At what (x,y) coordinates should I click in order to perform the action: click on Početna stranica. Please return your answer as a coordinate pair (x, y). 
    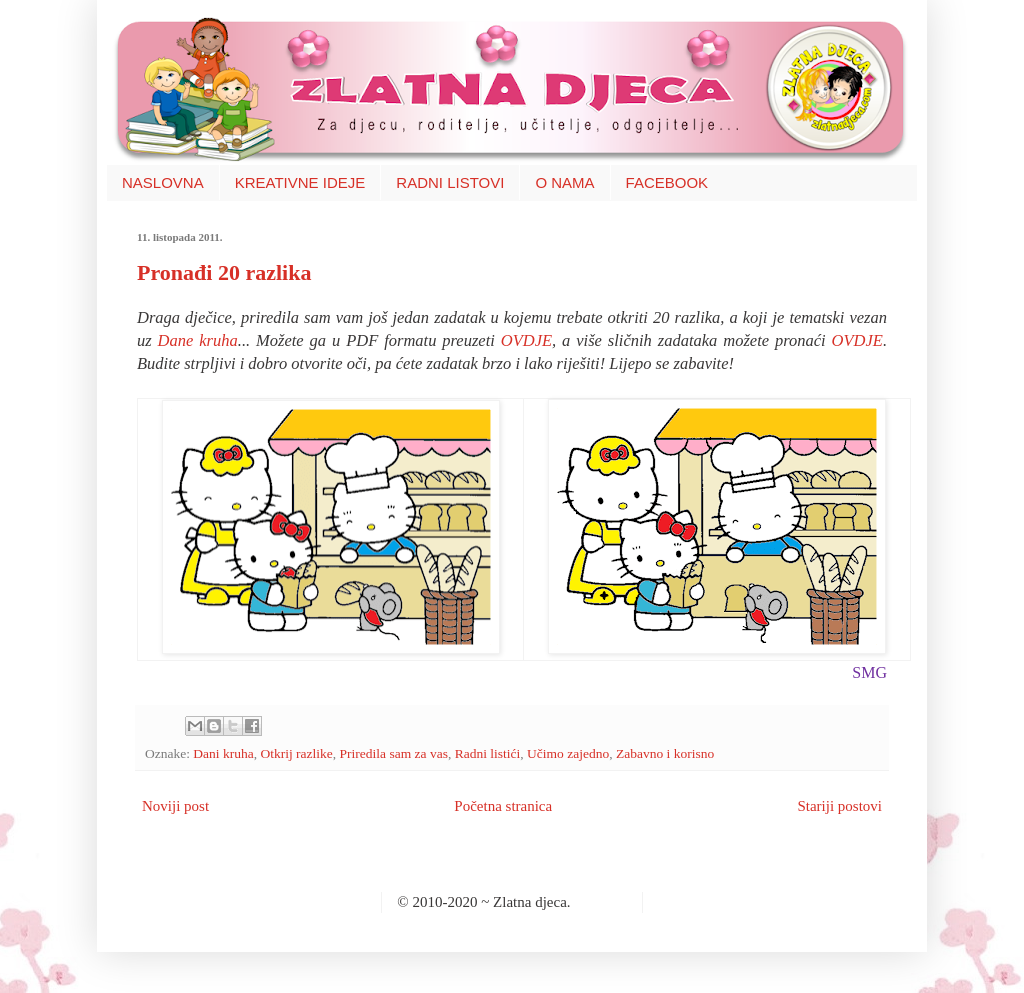
    Looking at the image, I should click on (503, 806).